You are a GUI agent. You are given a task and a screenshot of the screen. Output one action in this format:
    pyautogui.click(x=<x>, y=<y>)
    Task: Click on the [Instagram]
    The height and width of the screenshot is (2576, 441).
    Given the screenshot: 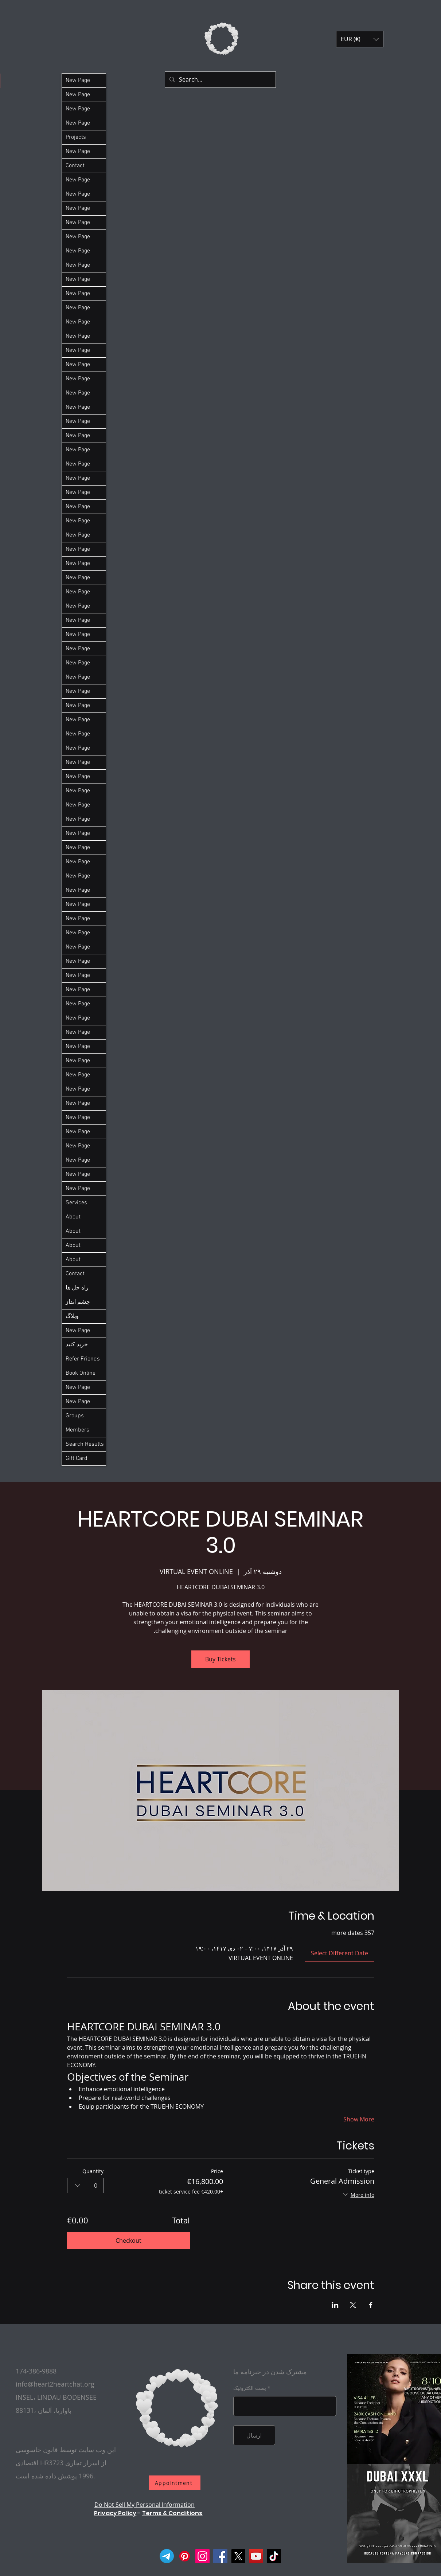 What is the action you would take?
    pyautogui.click(x=202, y=2556)
    